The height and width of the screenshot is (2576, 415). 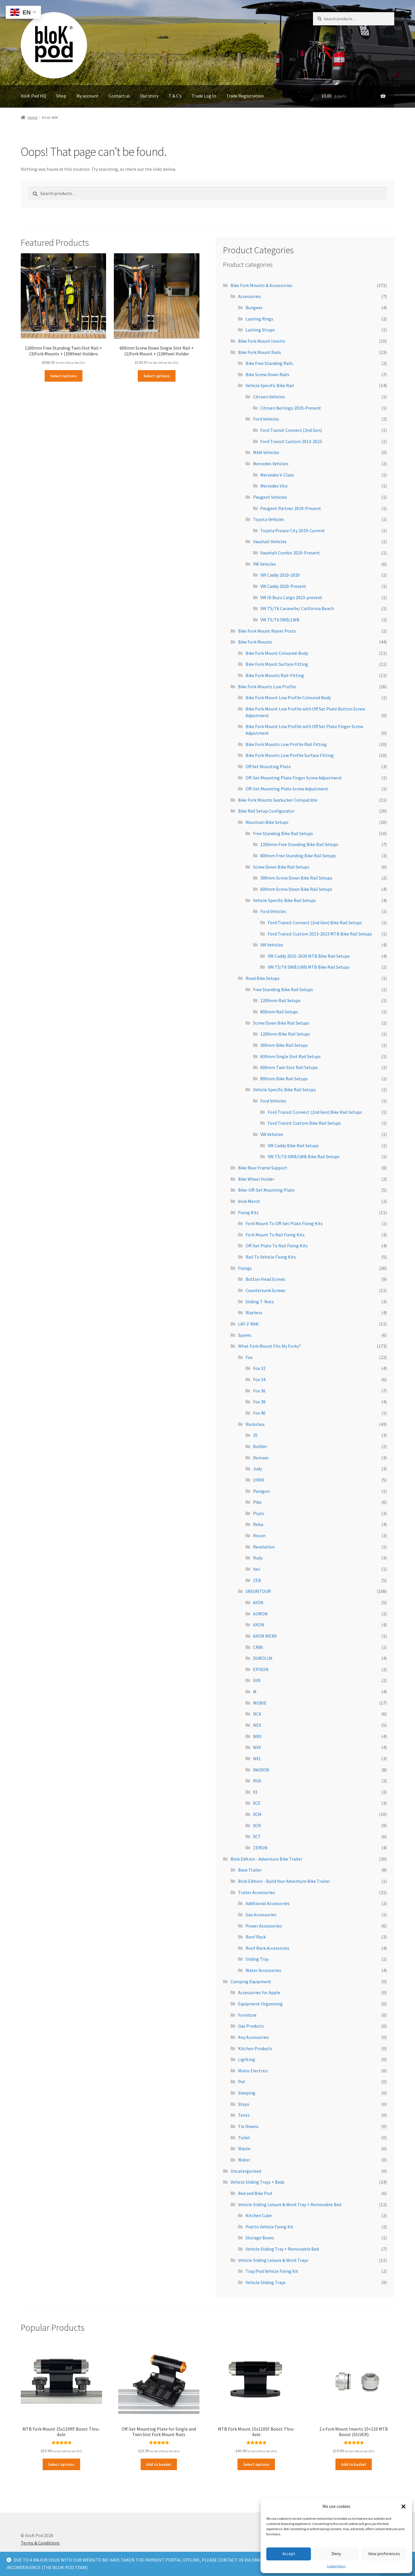 I want to click on Mercedes Vito, so click(x=274, y=486).